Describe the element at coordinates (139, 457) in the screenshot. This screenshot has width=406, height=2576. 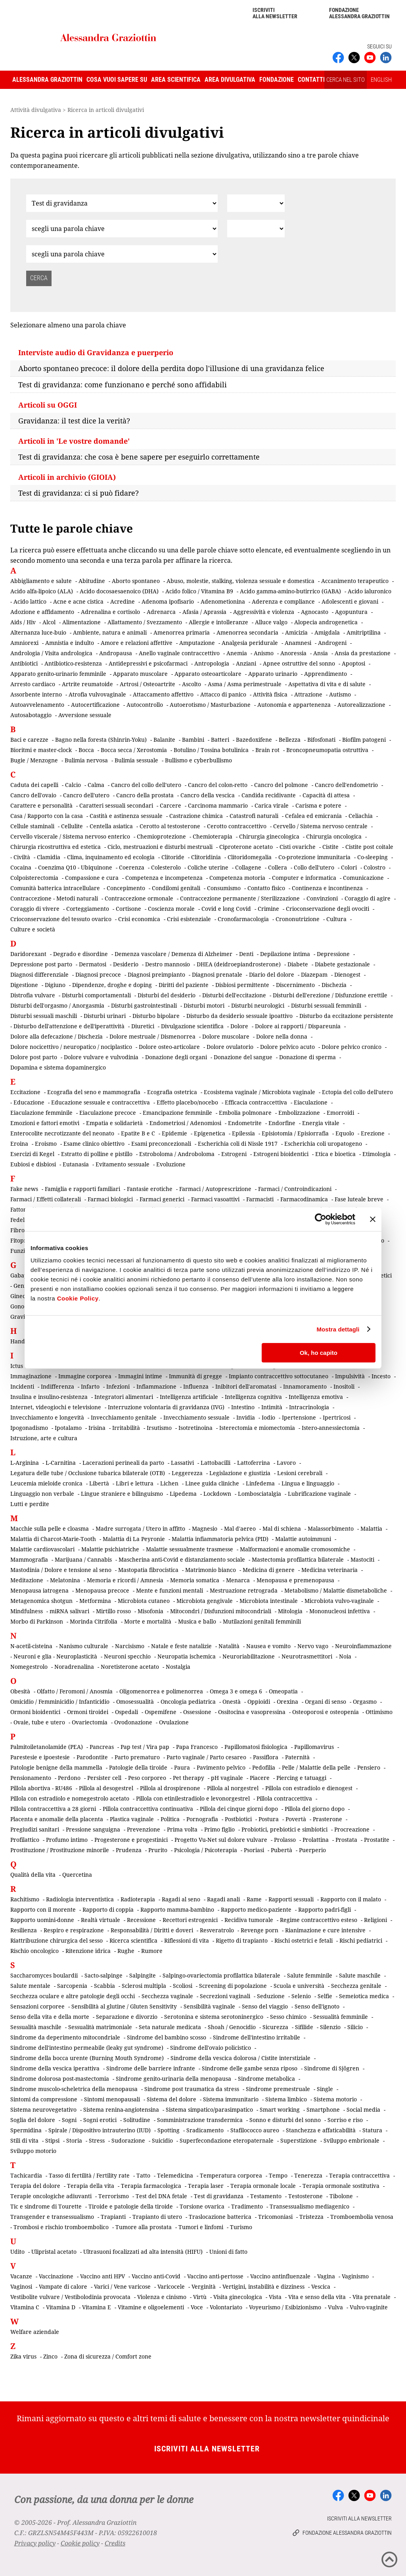
I see `Test di gravidanza: che cosa è bene sapere per eseguirlo correttamente` at that location.